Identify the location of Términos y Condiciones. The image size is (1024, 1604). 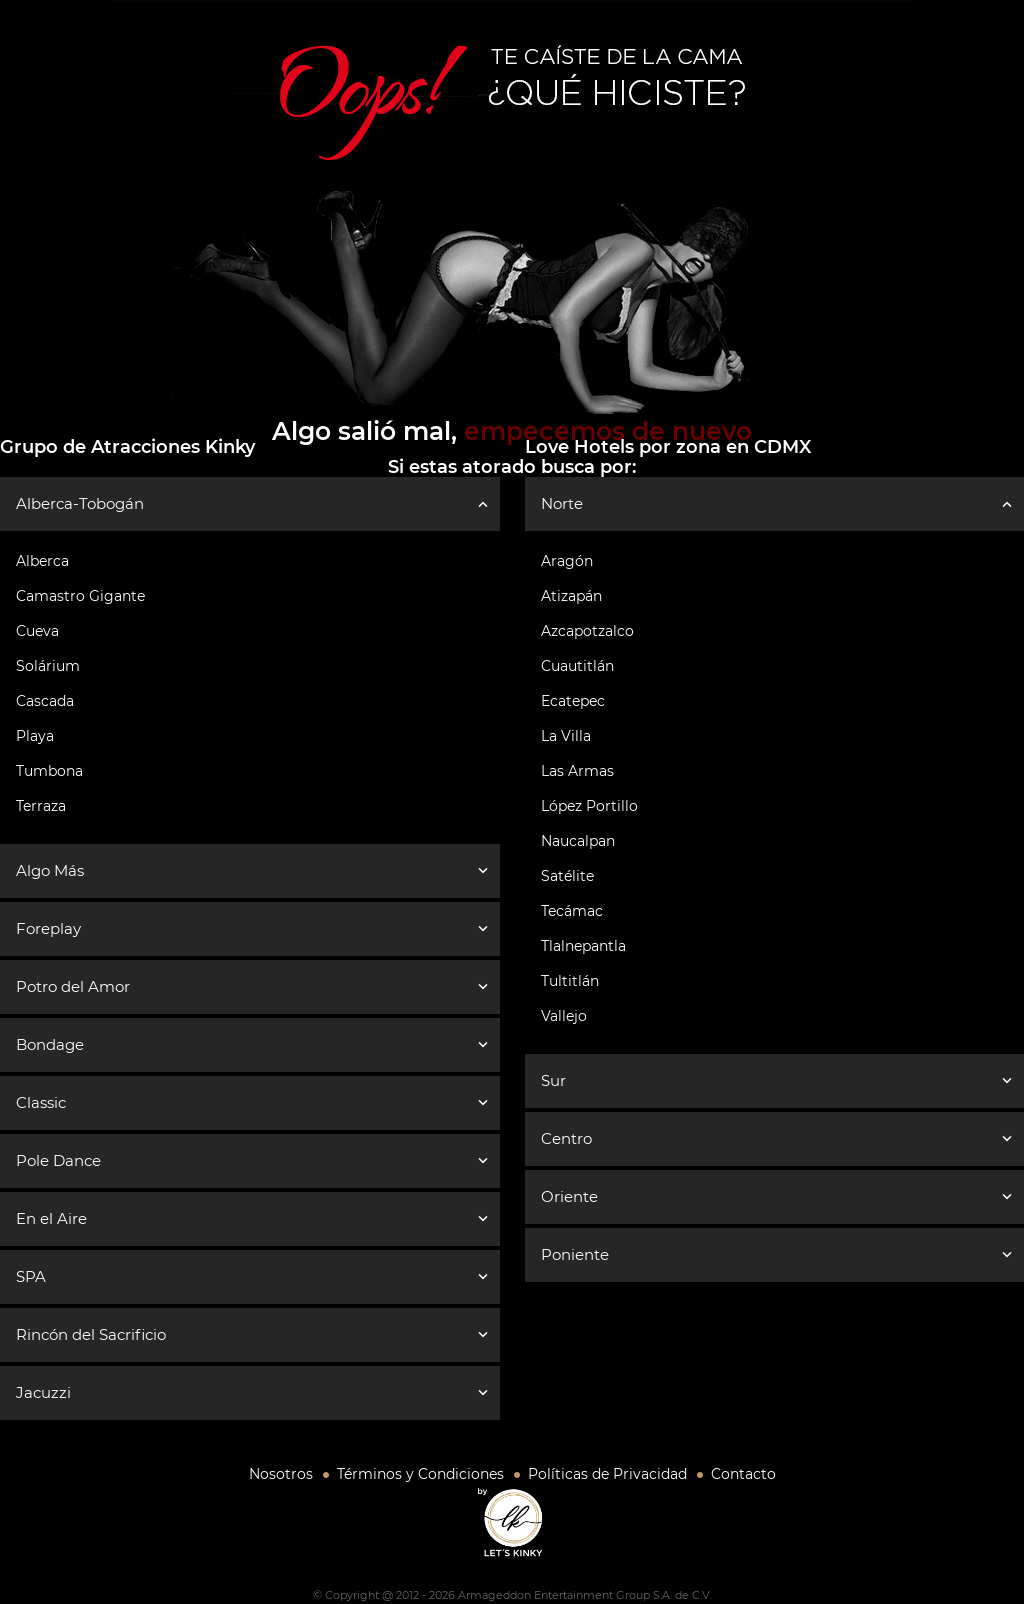
(420, 1474).